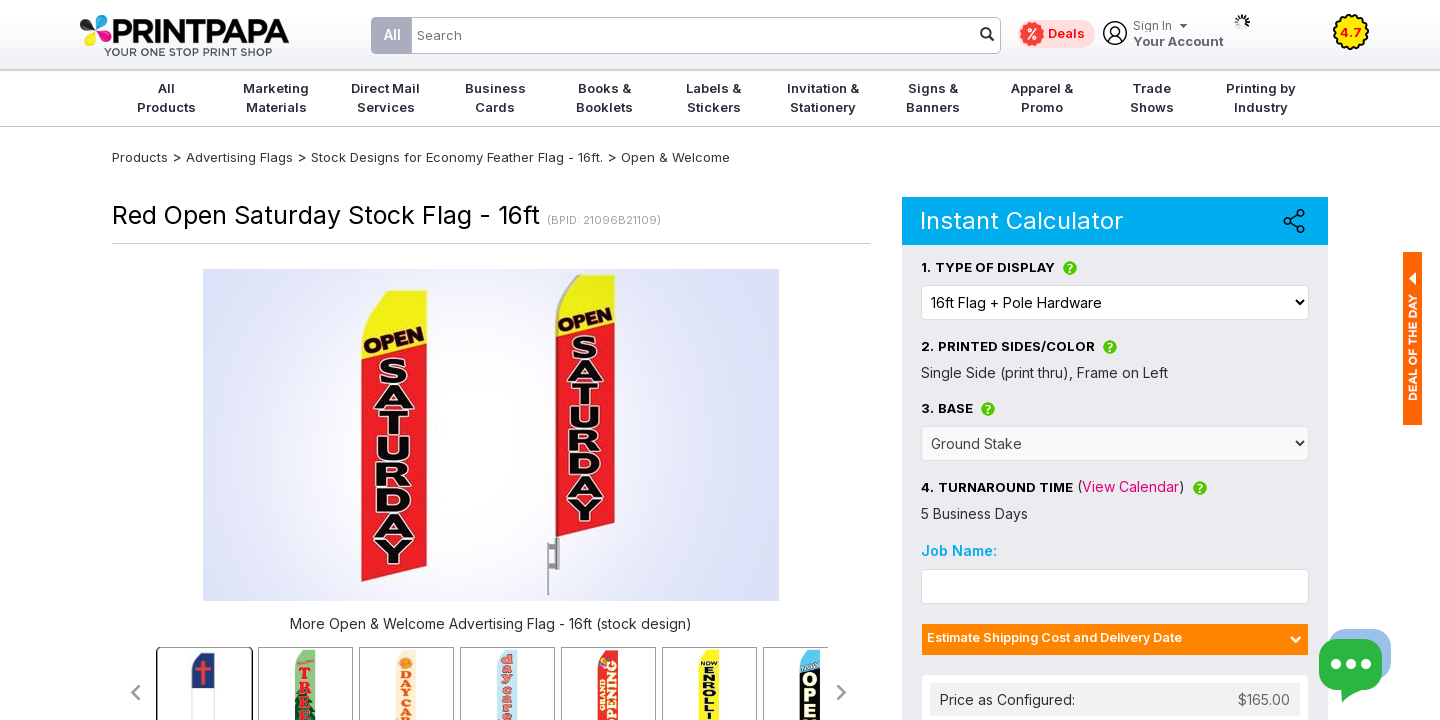 The height and width of the screenshot is (720, 1440). I want to click on All Products, so click(166, 97).